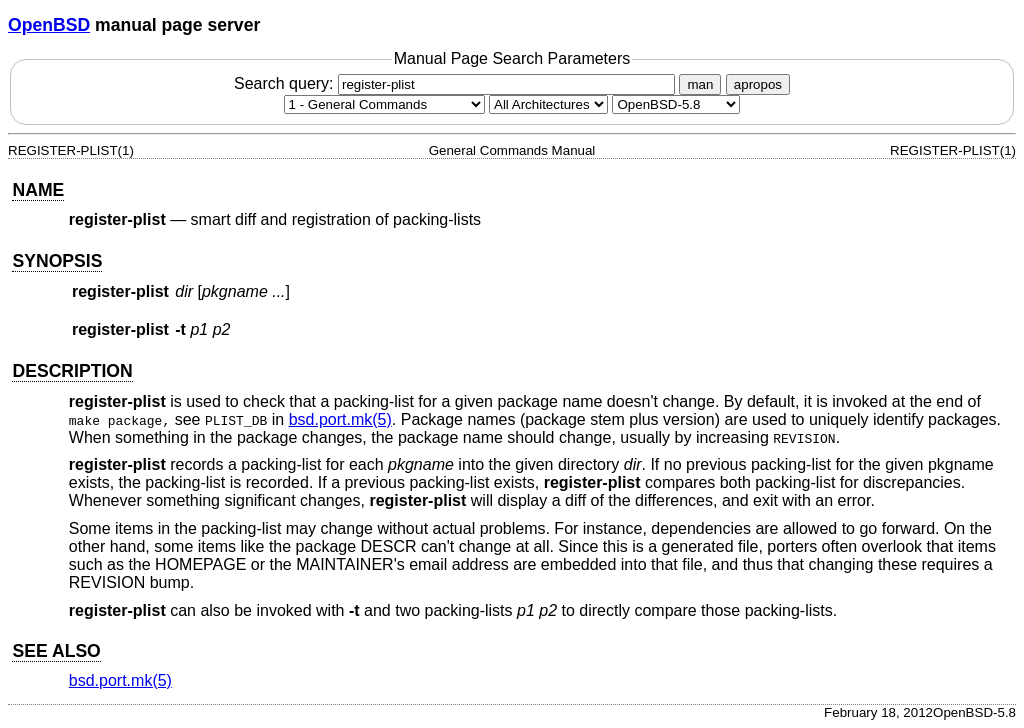  I want to click on [Manual section], so click(384, 104).